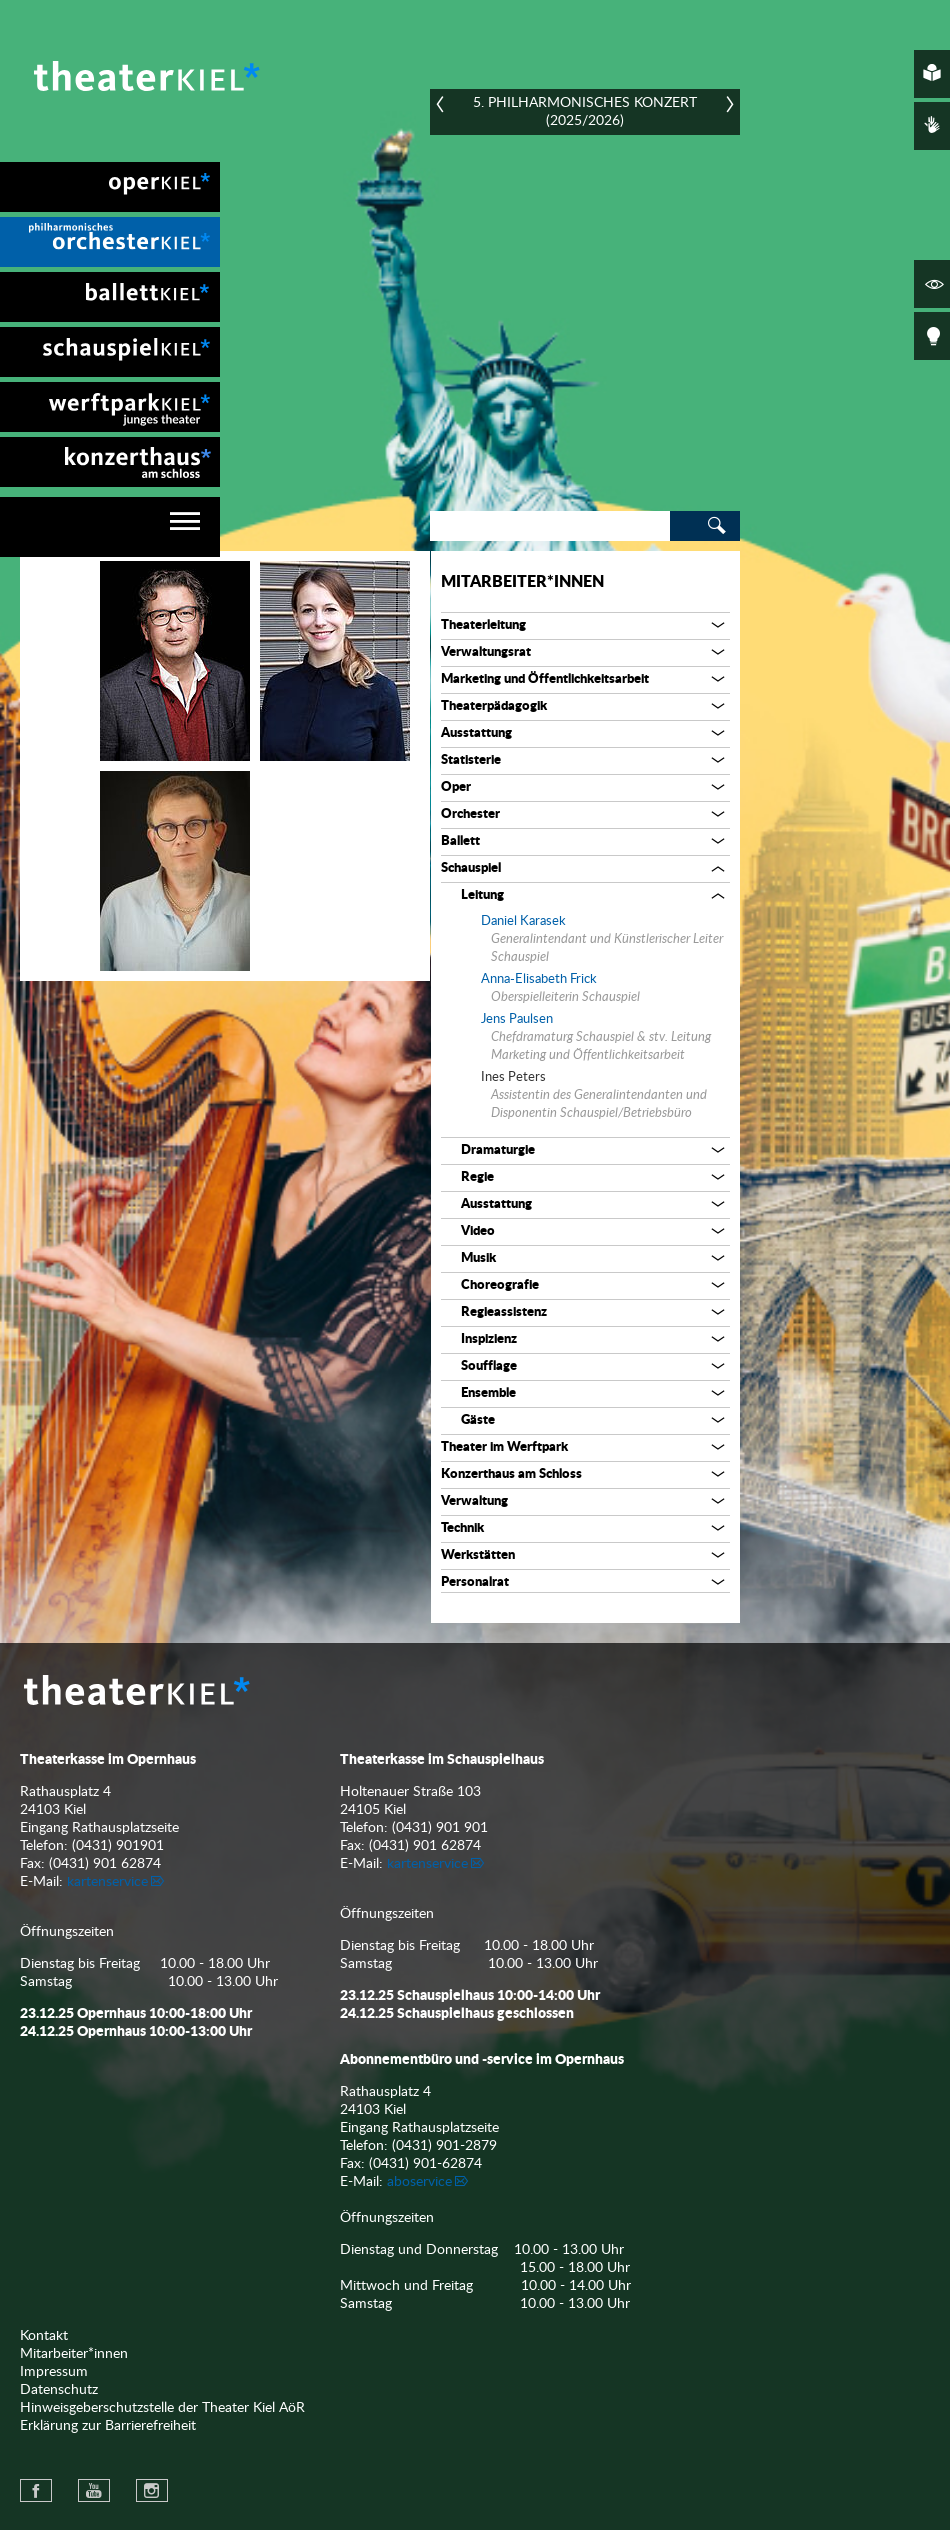 The width and height of the screenshot is (950, 2530). I want to click on [menuitem], so click(110, 187).